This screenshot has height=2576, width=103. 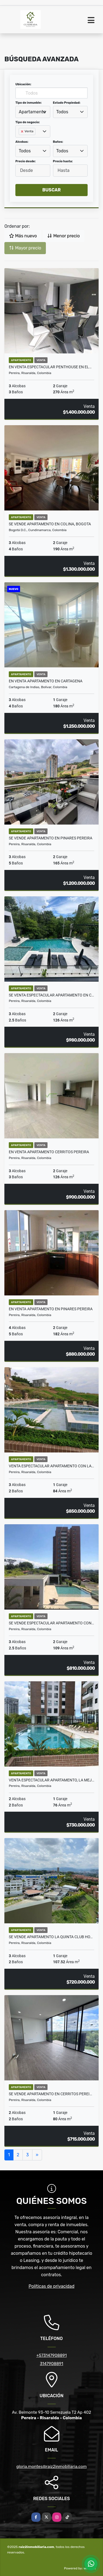 I want to click on Tipo de negocio:, so click(x=27, y=122).